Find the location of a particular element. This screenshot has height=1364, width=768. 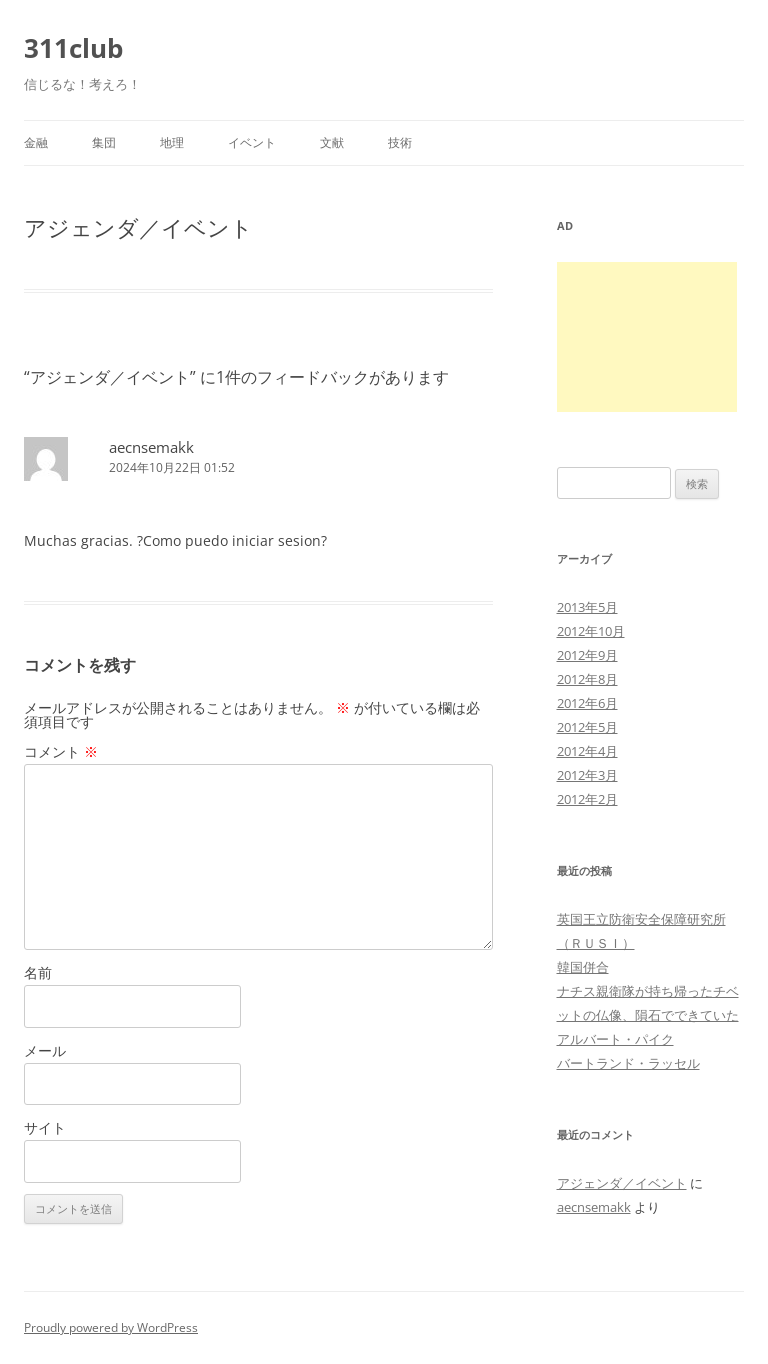

集団 is located at coordinates (104, 142).